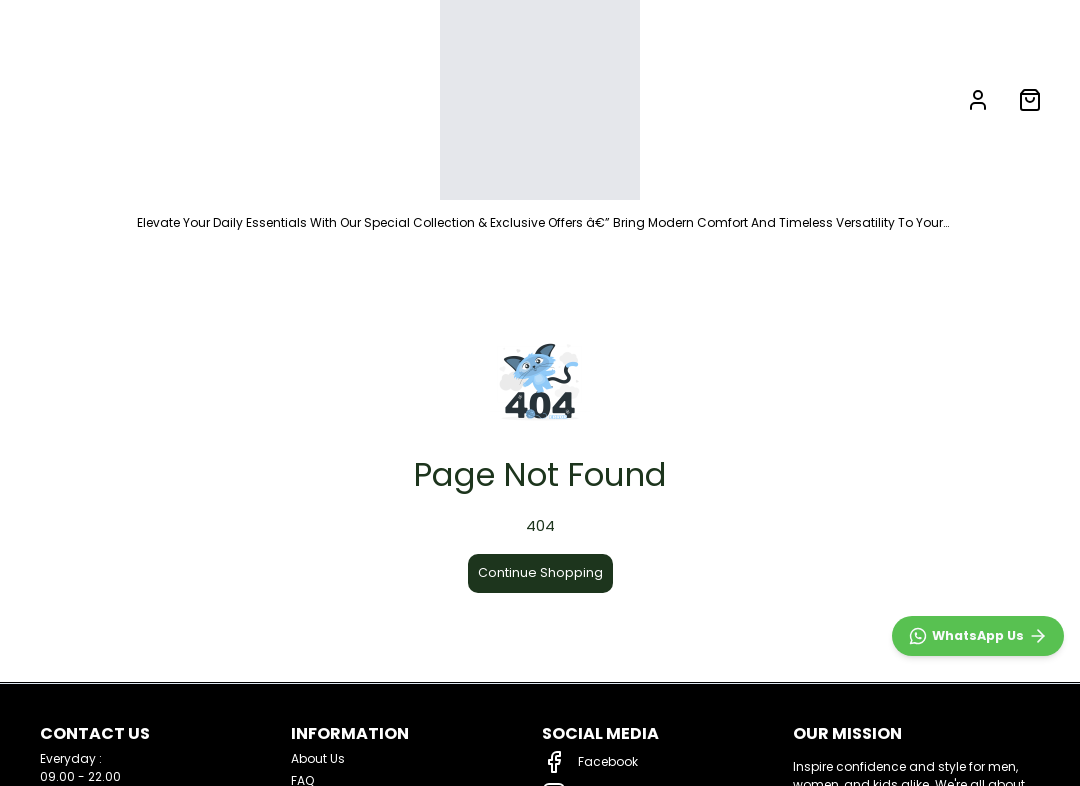 This screenshot has height=786, width=1080. Describe the element at coordinates (188, 99) in the screenshot. I see `MEN` at that location.